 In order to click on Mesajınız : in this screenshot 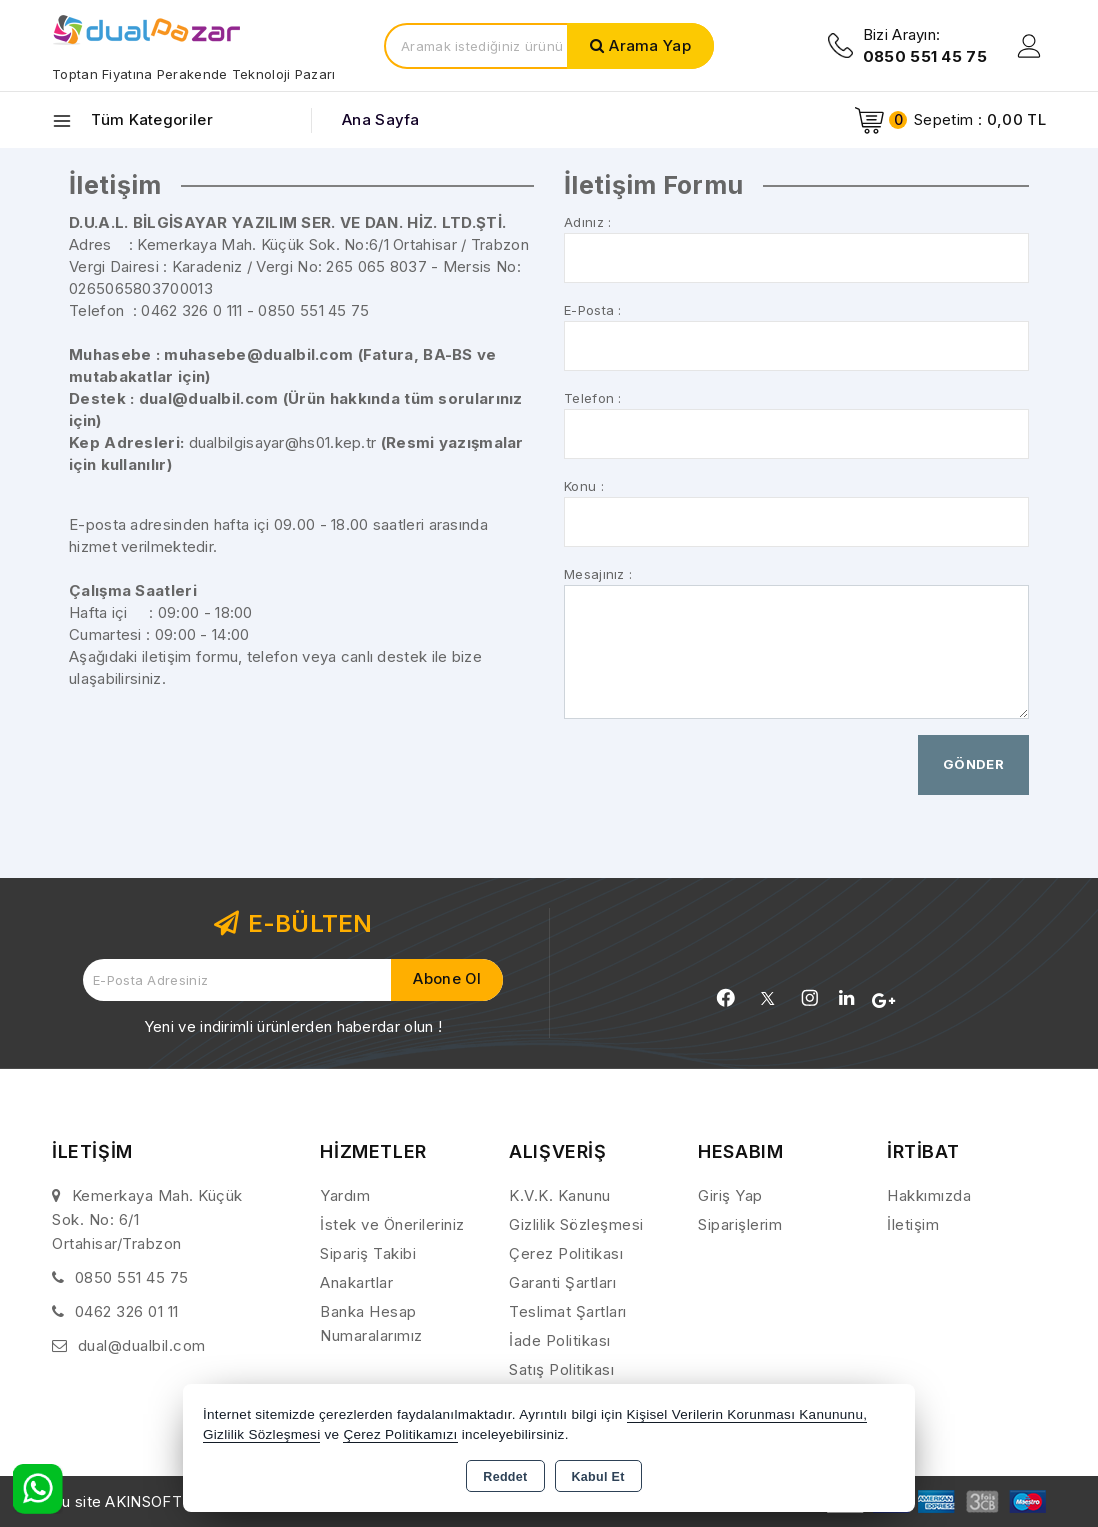, I will do `click(598, 574)`.